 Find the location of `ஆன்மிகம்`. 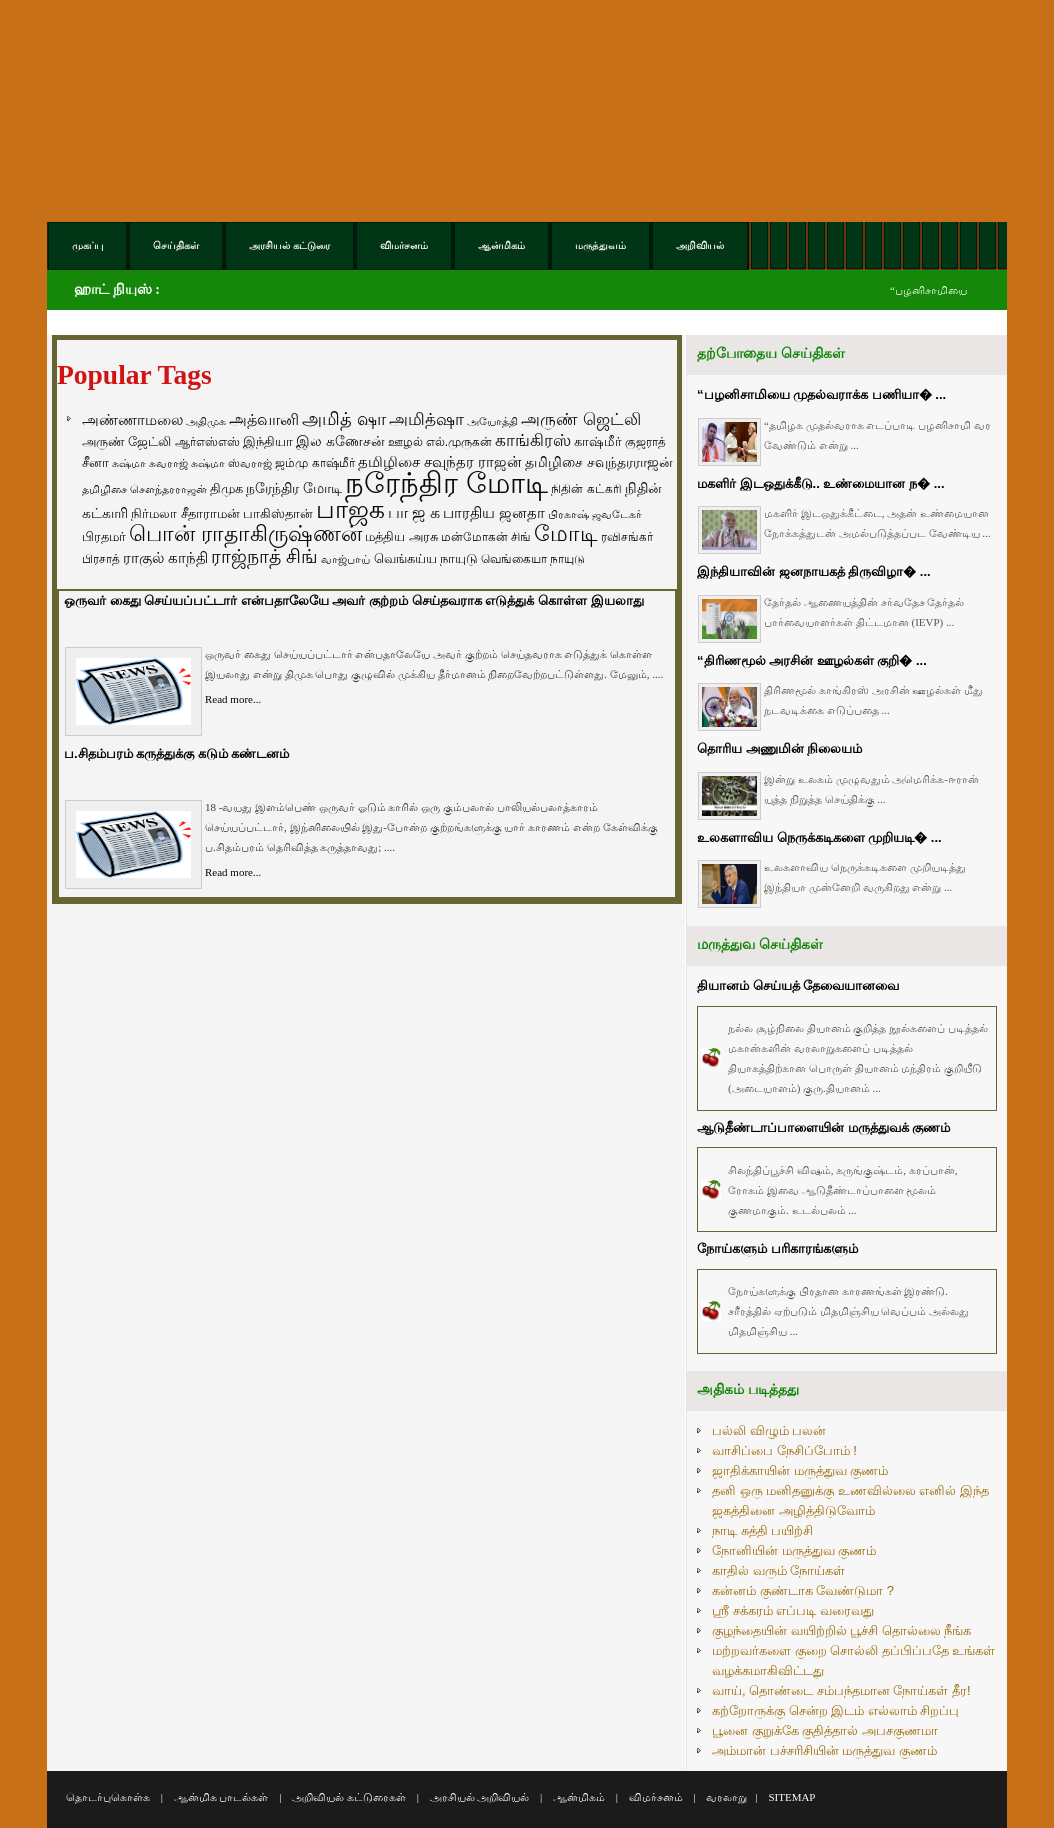

ஆன்மிகம் is located at coordinates (579, 1797).